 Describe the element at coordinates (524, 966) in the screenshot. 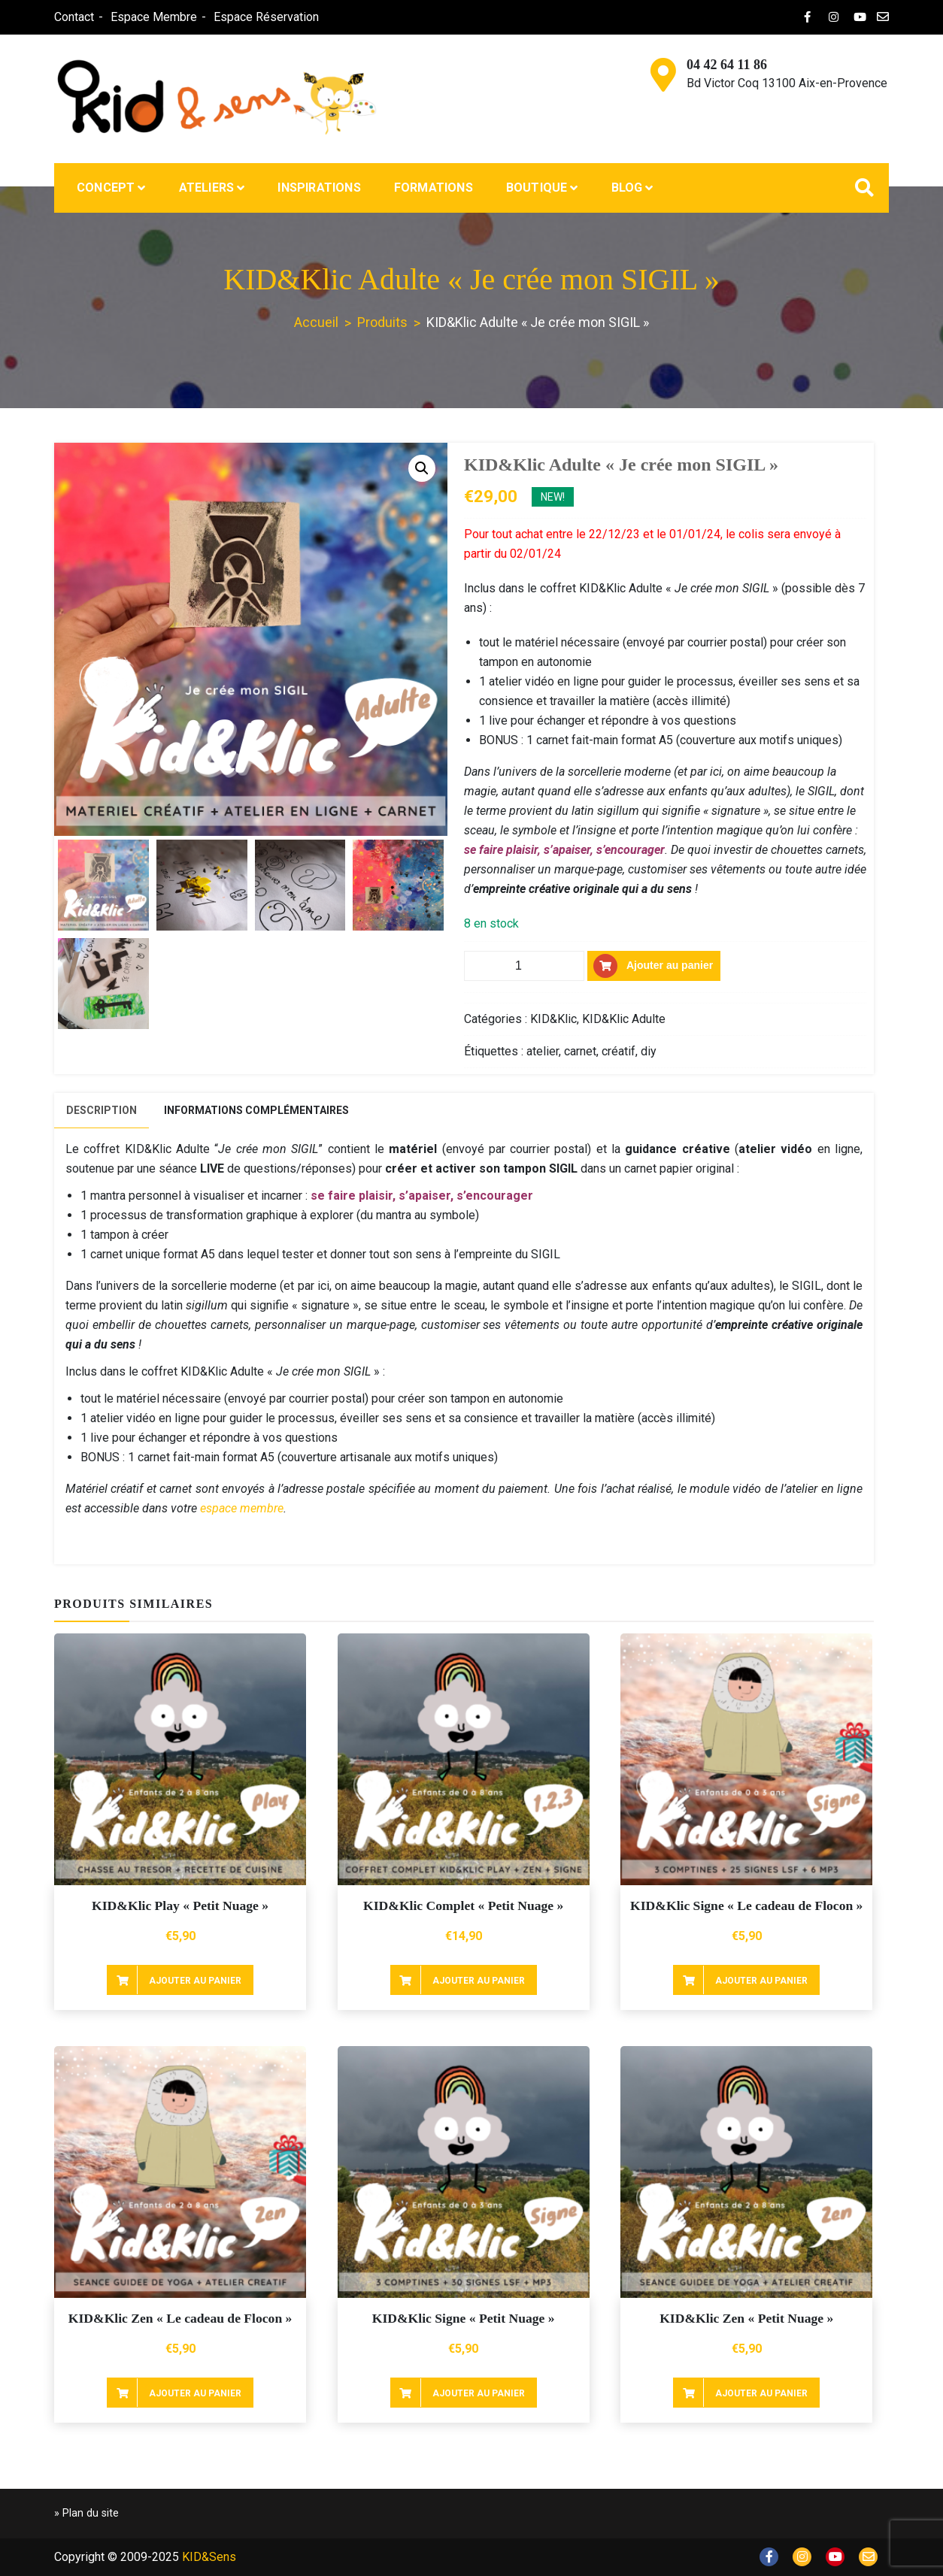

I see `[Quantité de produits]` at that location.